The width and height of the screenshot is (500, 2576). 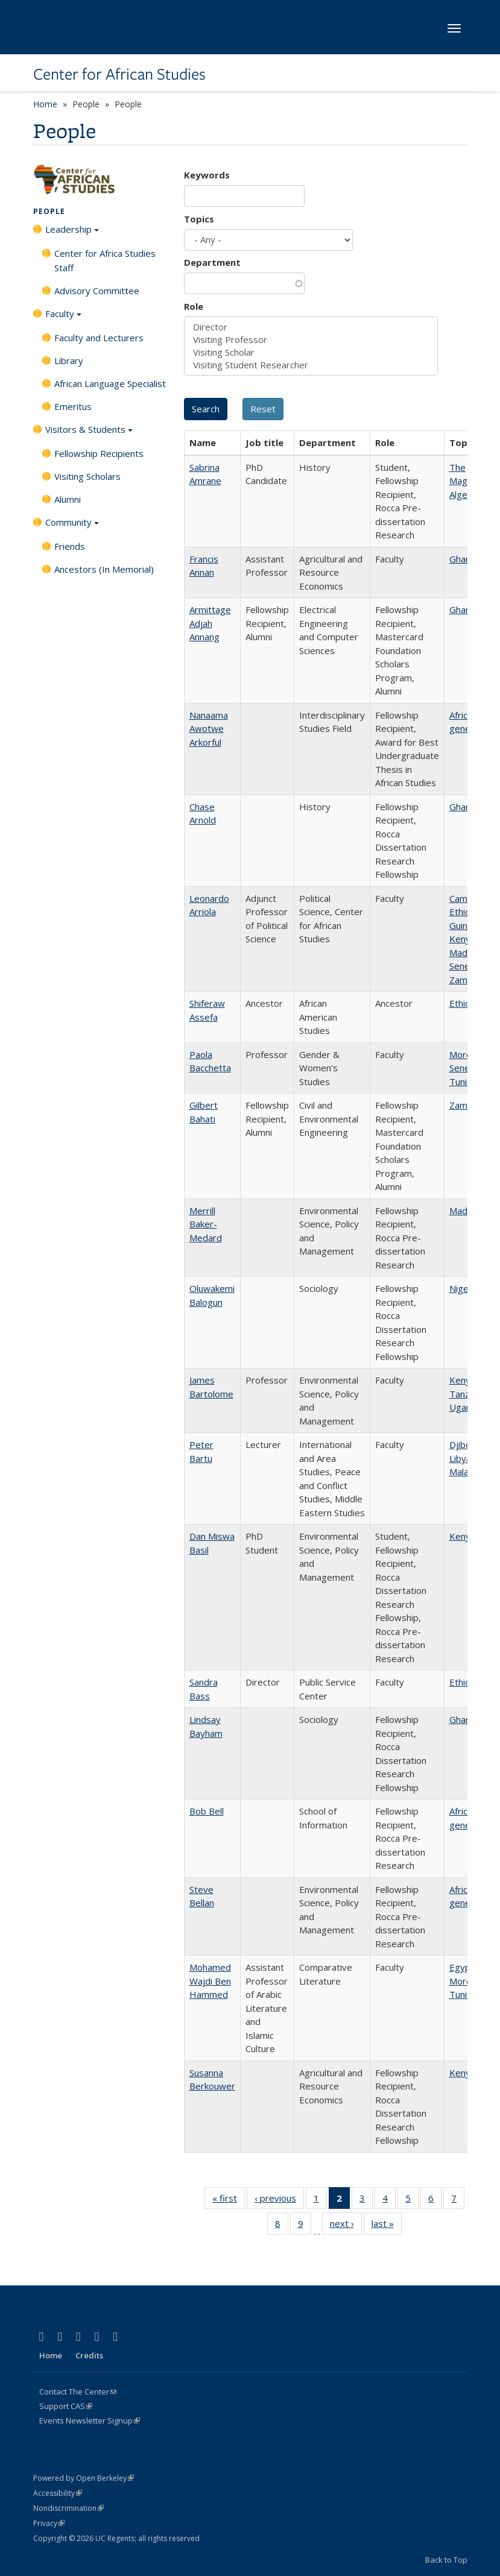 I want to click on Nanaama Awotwe Arkorful, so click(x=208, y=728).